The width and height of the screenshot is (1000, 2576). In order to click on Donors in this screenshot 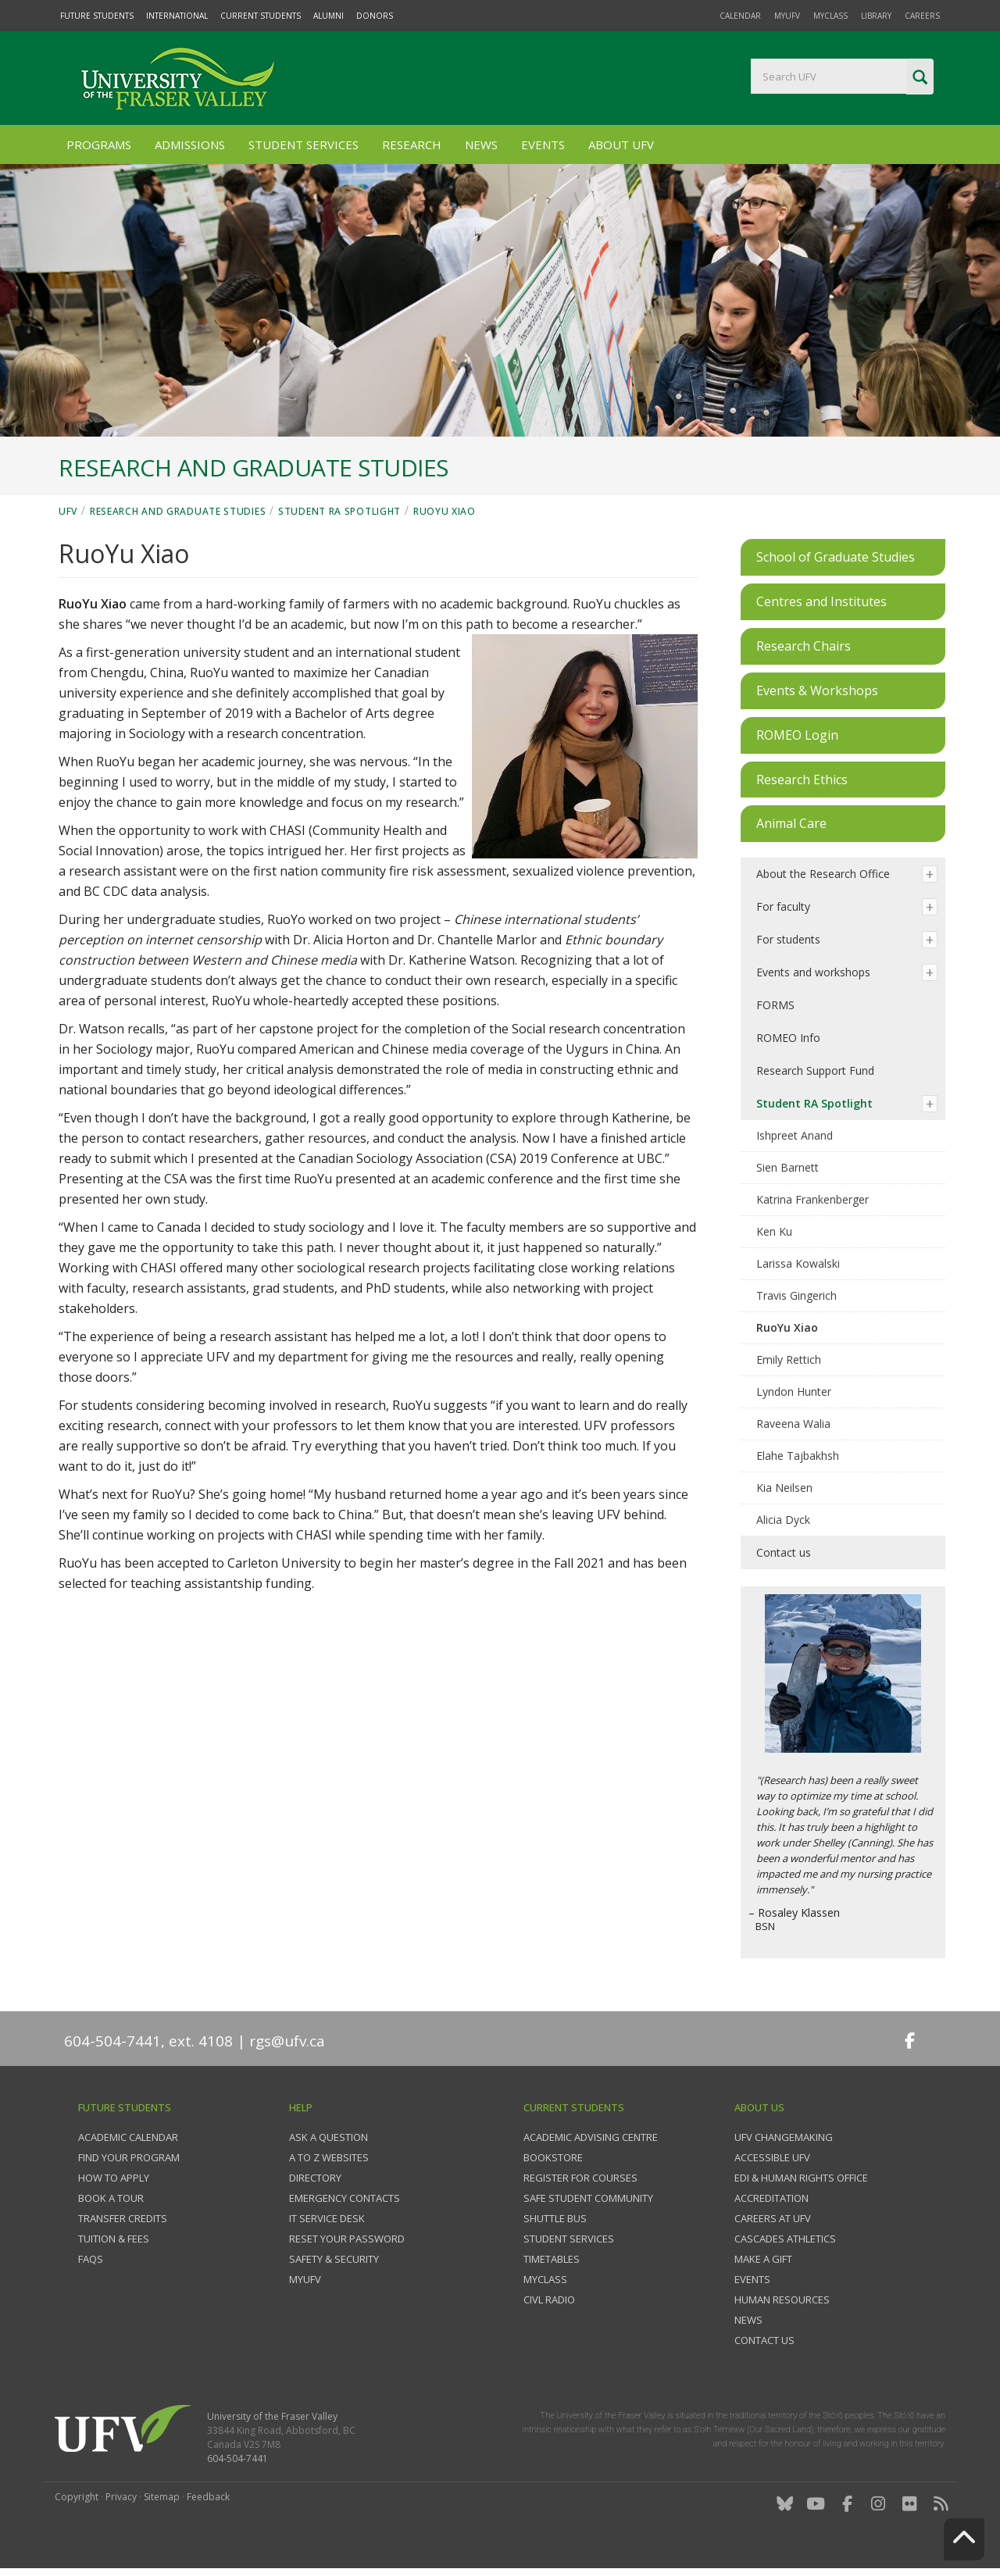, I will do `click(374, 15)`.